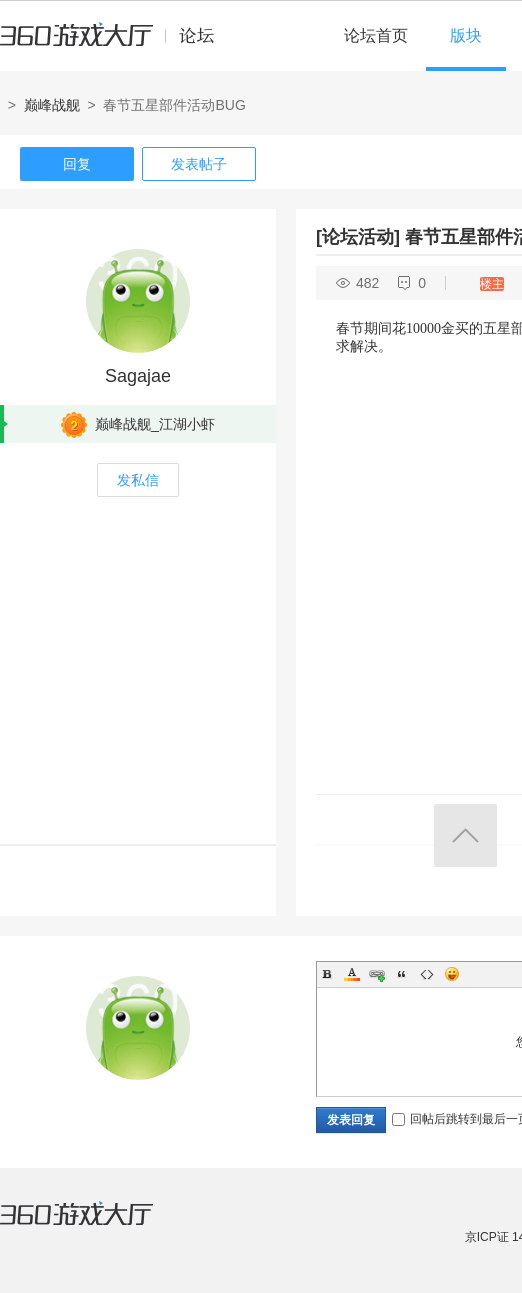 The width and height of the screenshot is (522, 1293). I want to click on Code, so click(427, 974).